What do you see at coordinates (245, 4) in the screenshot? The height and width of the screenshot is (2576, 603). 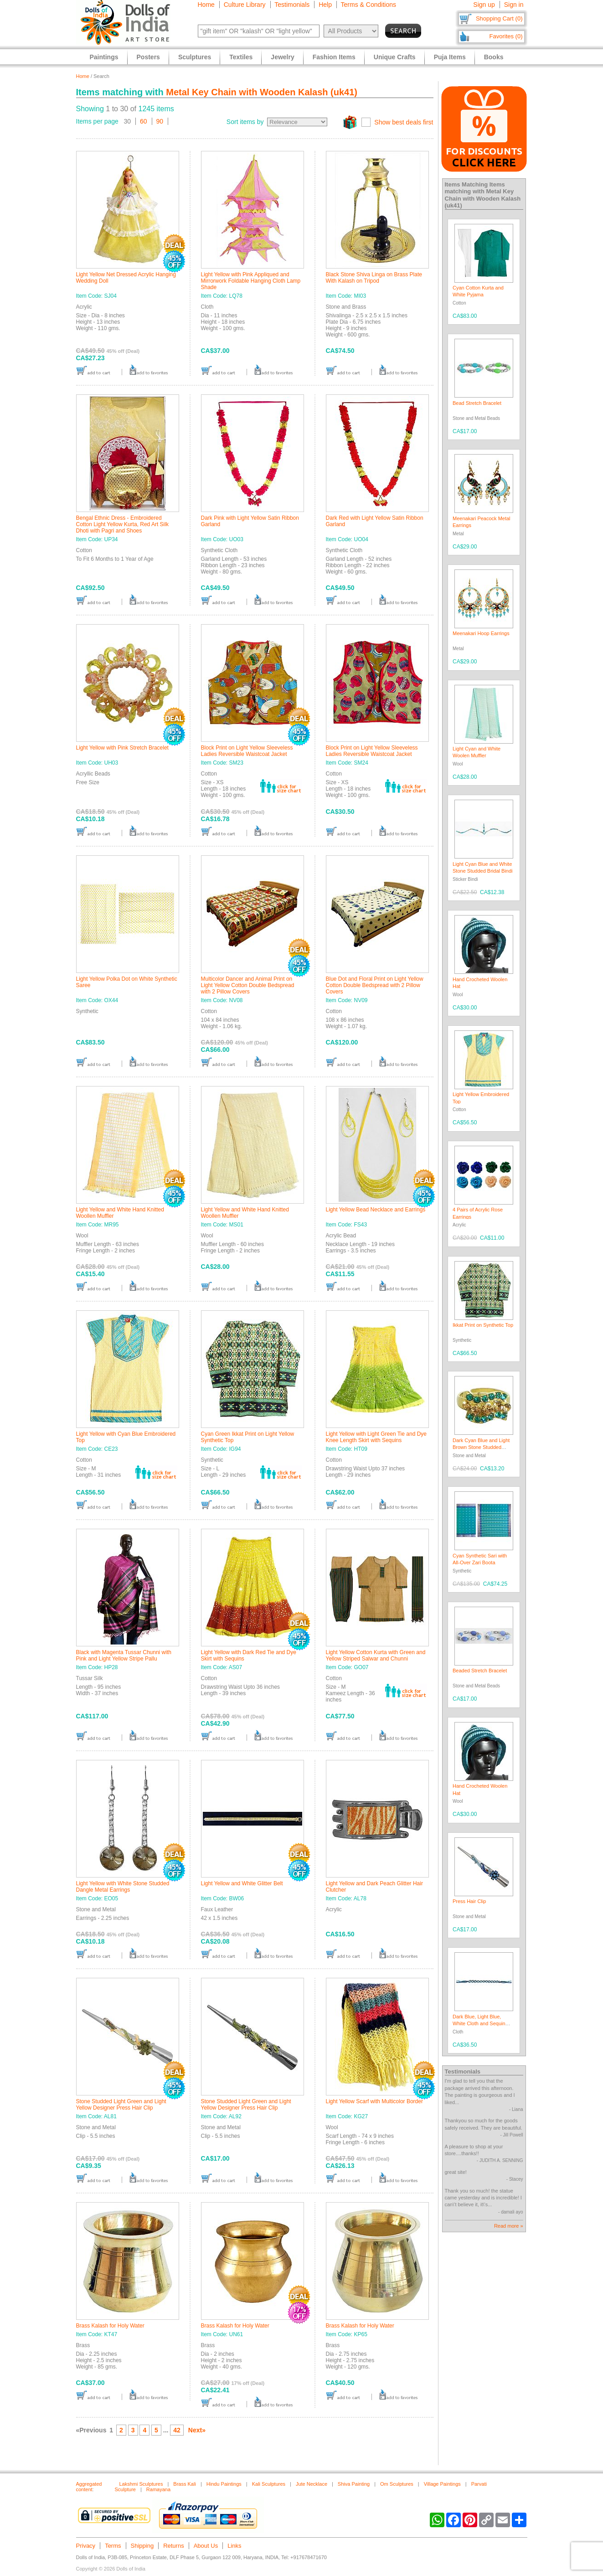 I see `Culture Library` at bounding box center [245, 4].